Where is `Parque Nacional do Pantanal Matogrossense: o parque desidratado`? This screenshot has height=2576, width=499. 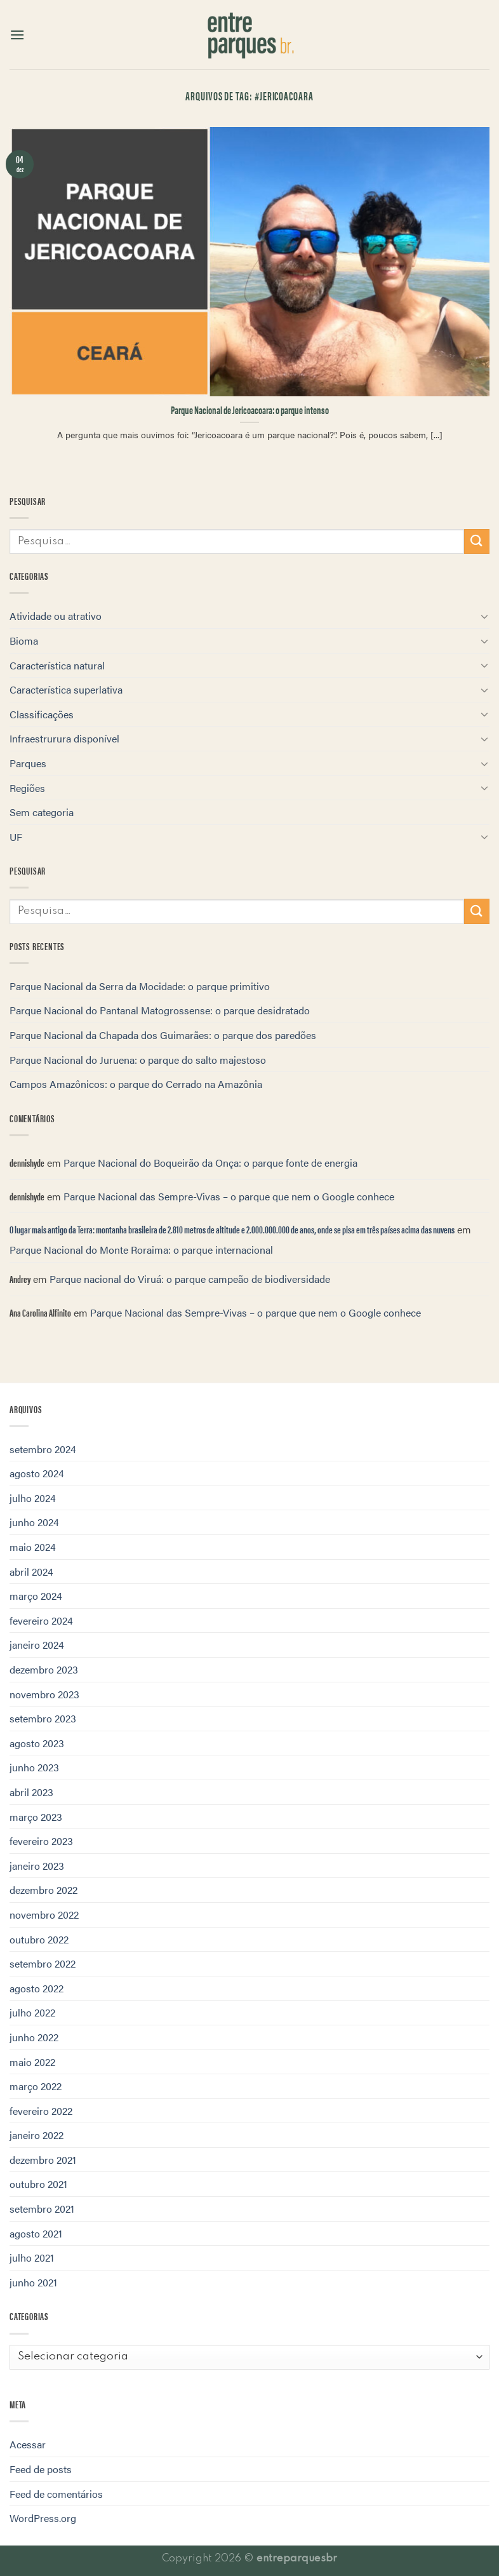 Parque Nacional do Pantanal Matogrossense: o parque desidratado is located at coordinates (160, 1010).